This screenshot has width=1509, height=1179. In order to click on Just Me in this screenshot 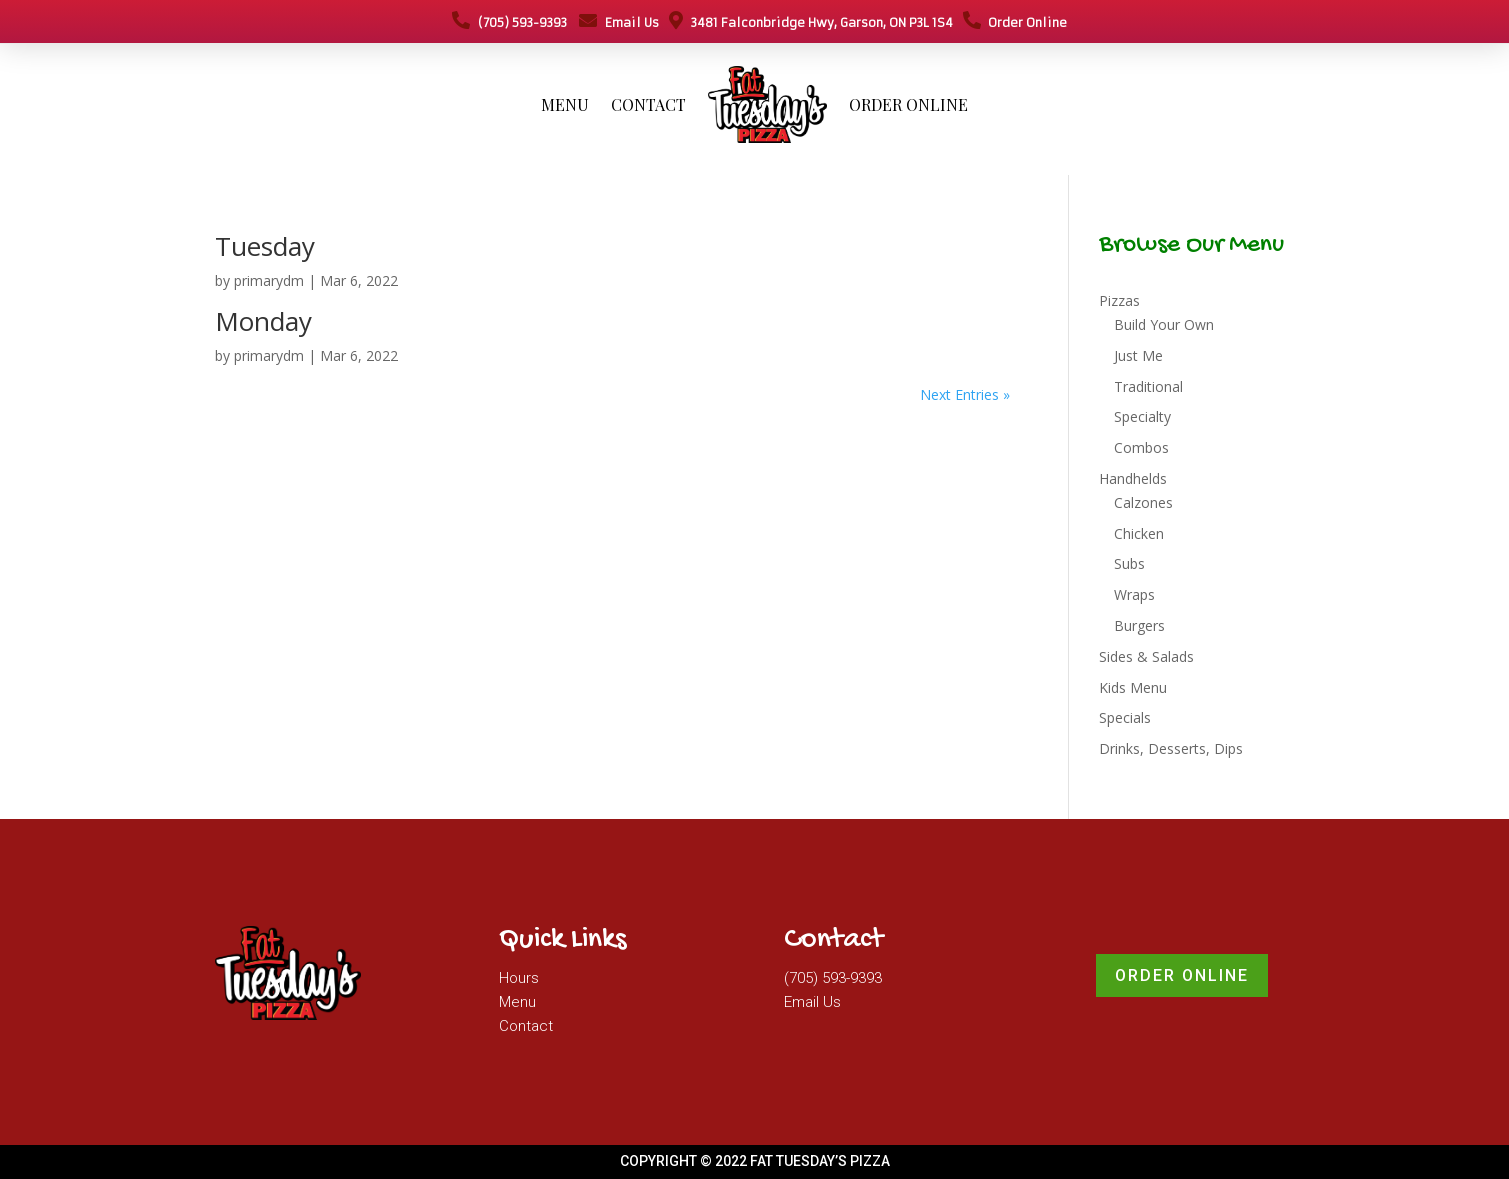, I will do `click(1138, 355)`.